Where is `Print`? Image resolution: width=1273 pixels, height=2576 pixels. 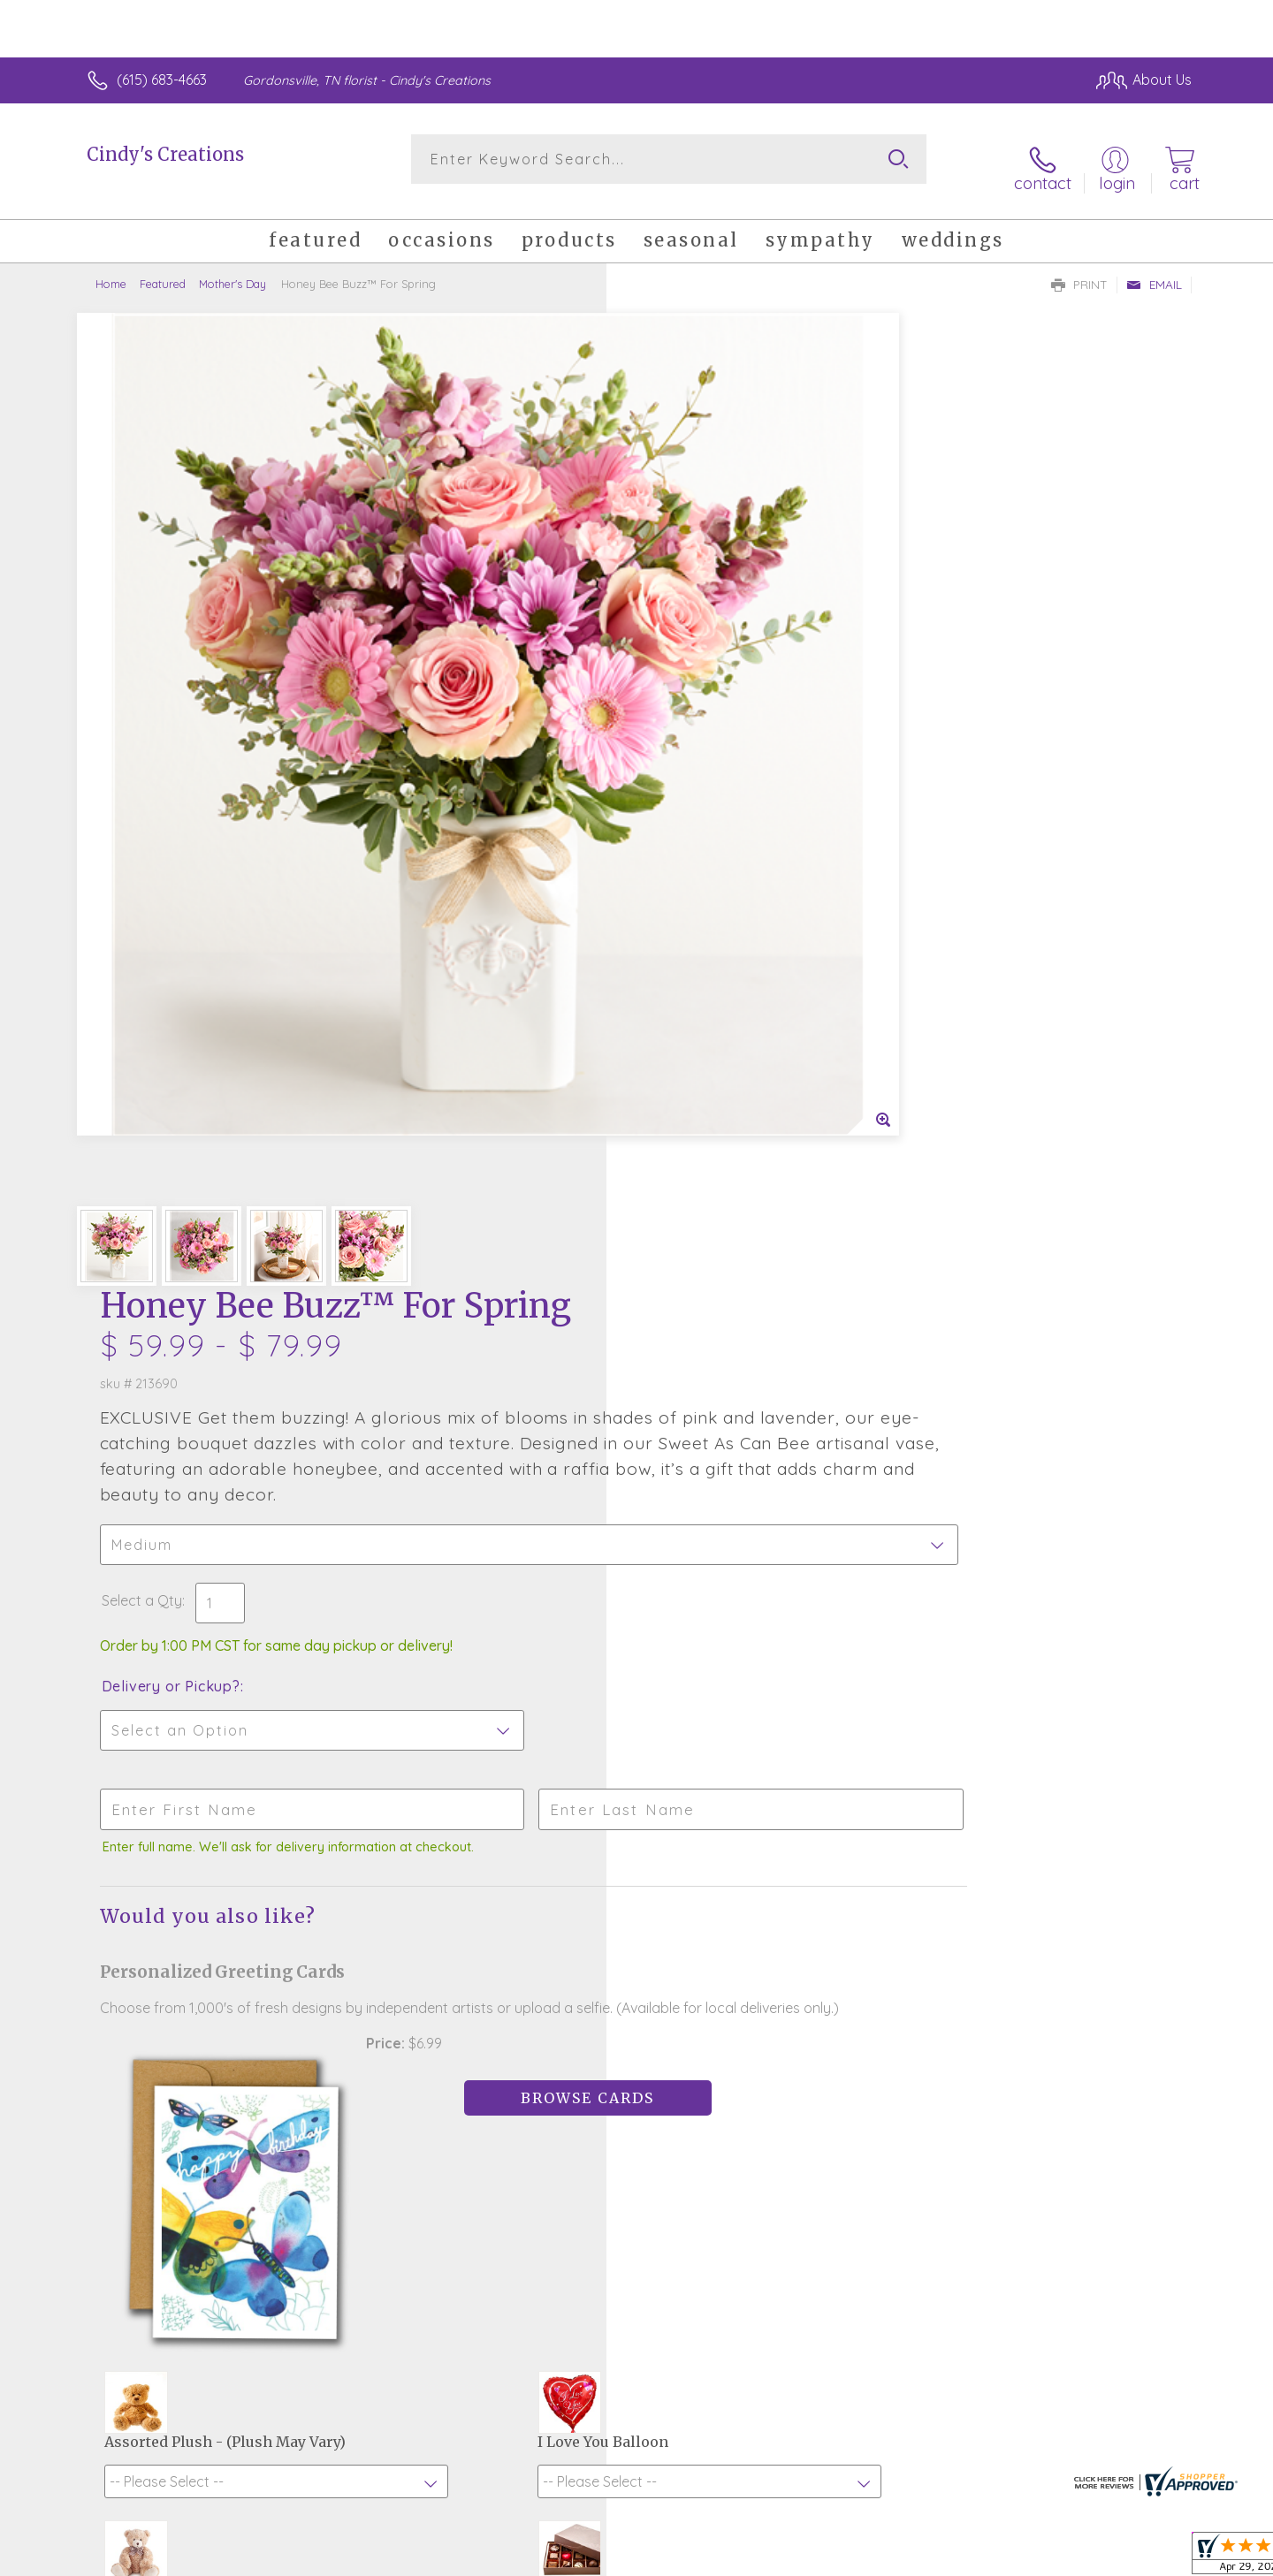
Print is located at coordinates (1079, 270).